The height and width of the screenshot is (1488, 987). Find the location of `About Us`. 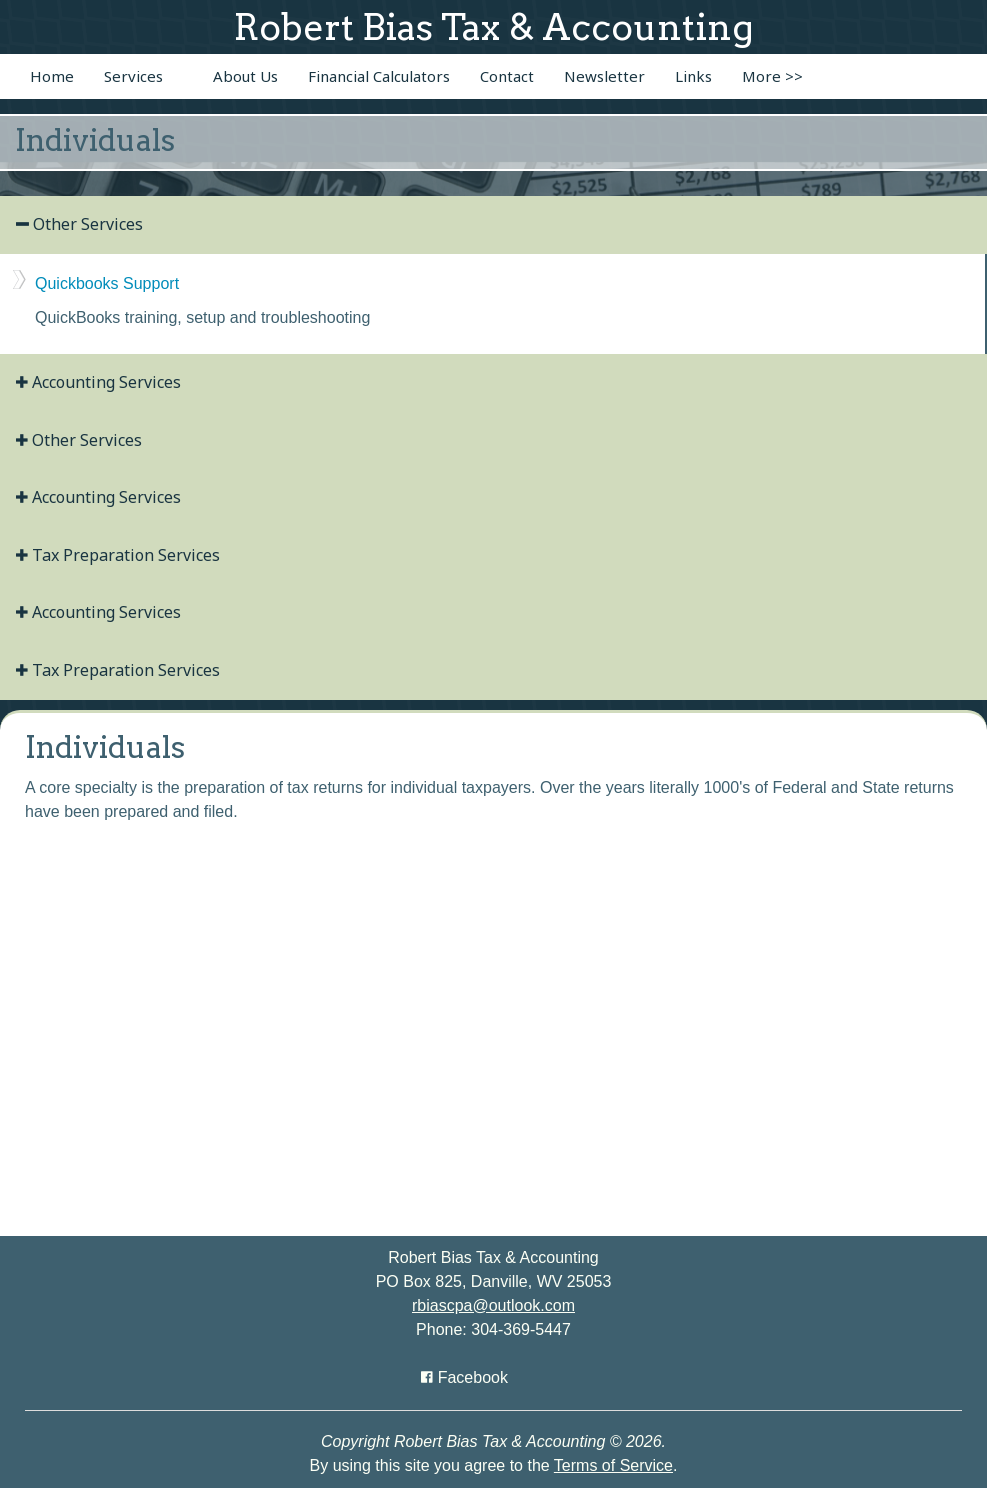

About Us is located at coordinates (245, 76).